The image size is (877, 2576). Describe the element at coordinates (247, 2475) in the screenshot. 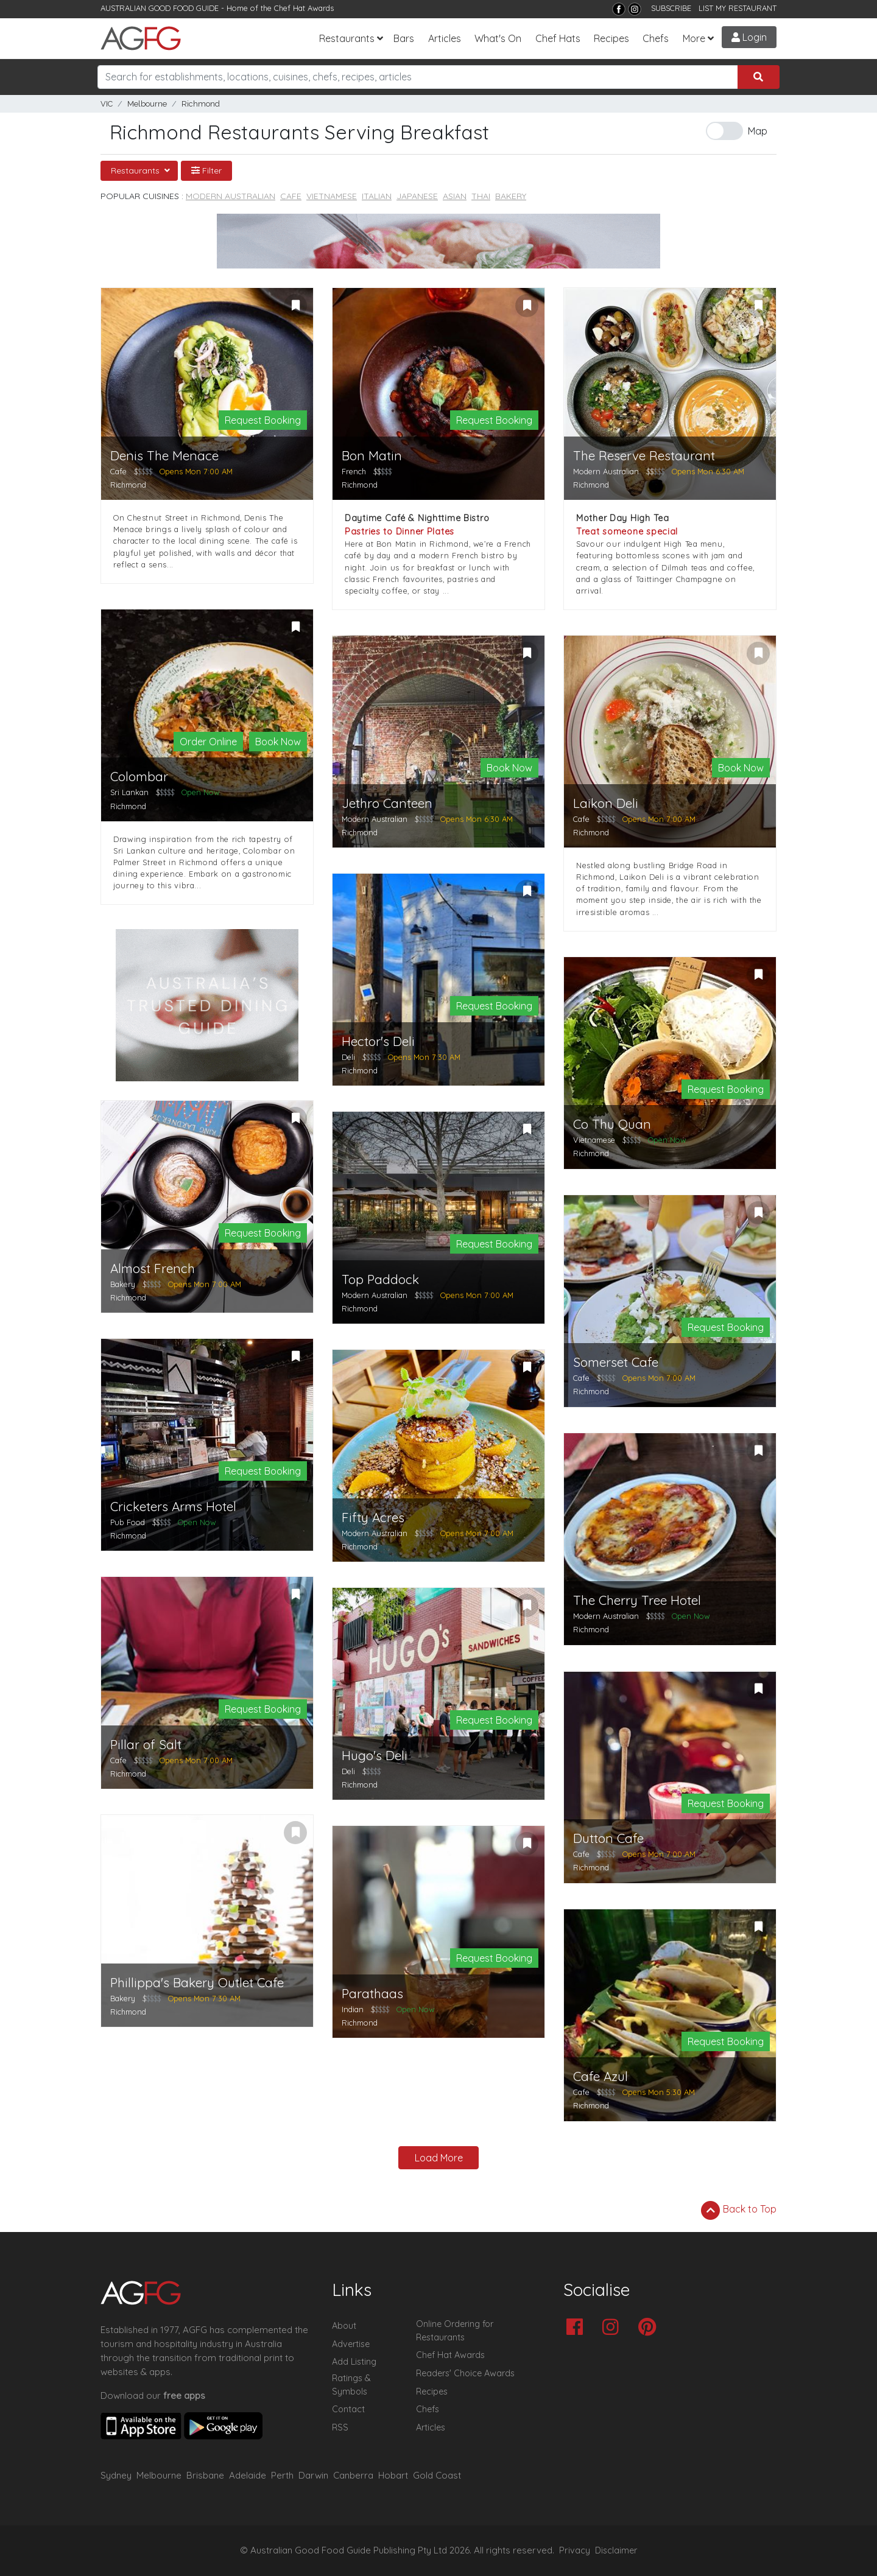

I see `Adelaide` at that location.